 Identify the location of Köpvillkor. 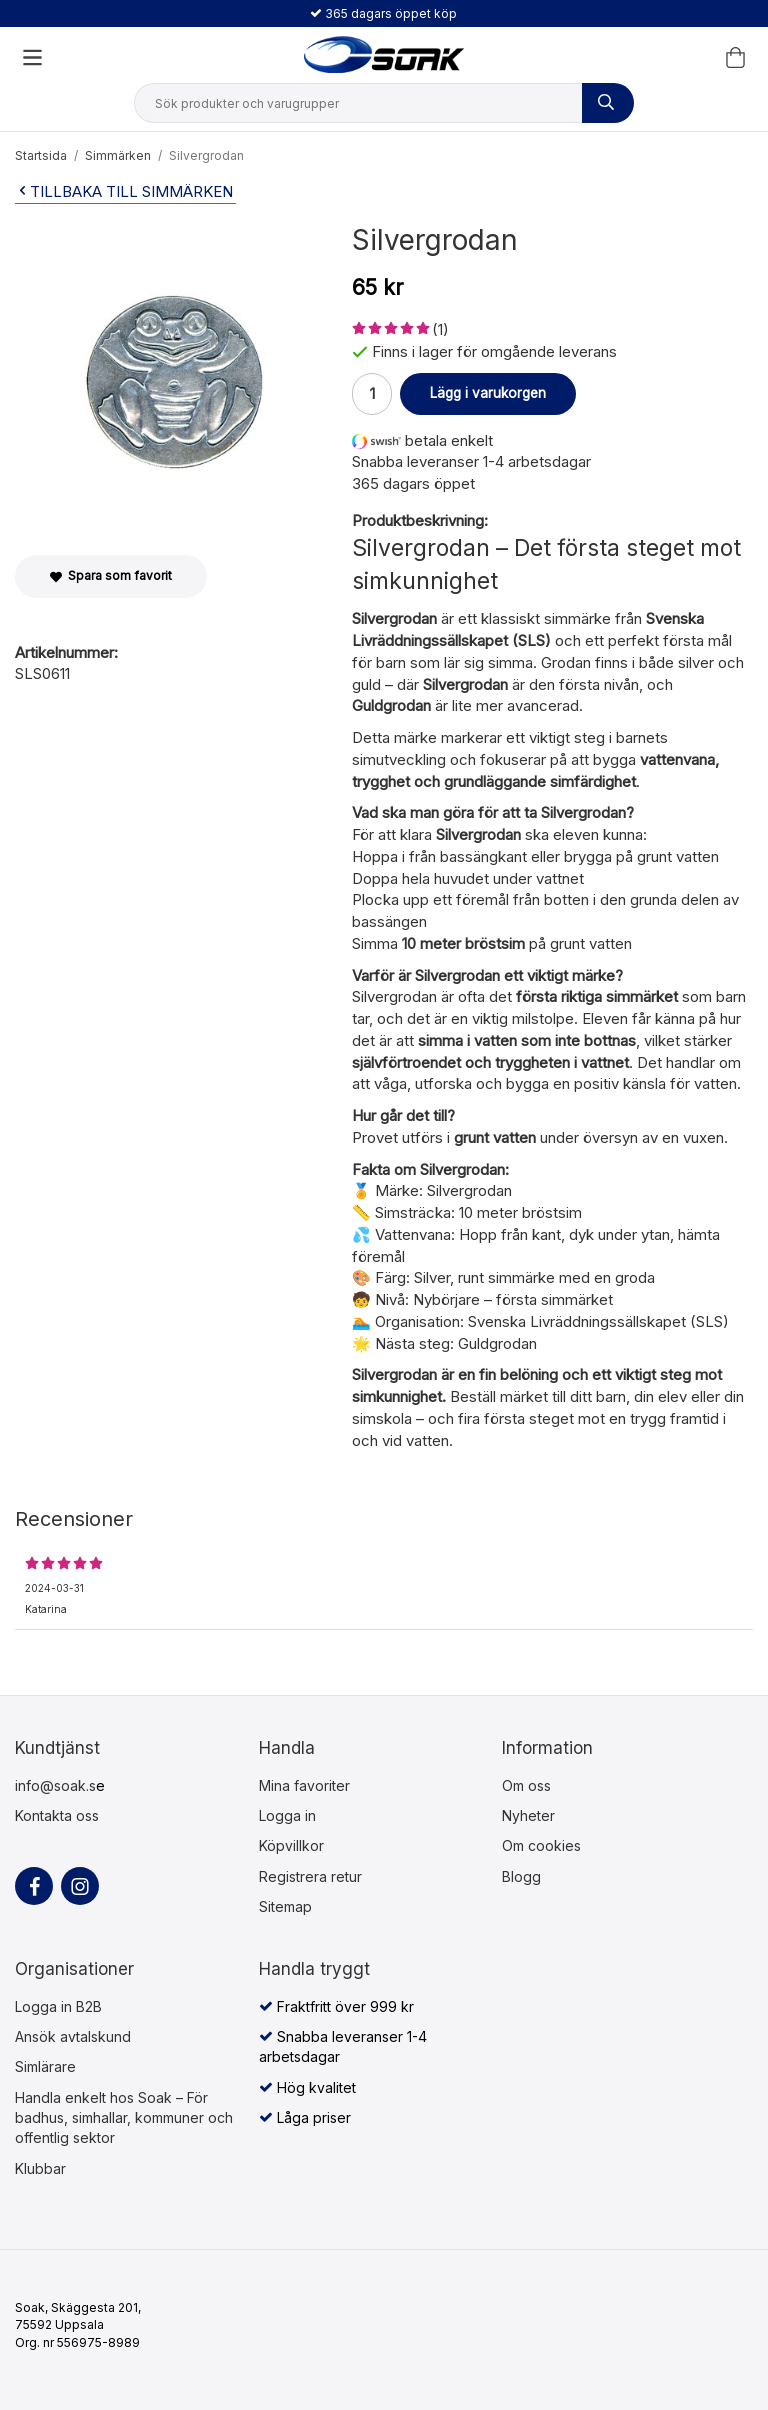
(291, 1845).